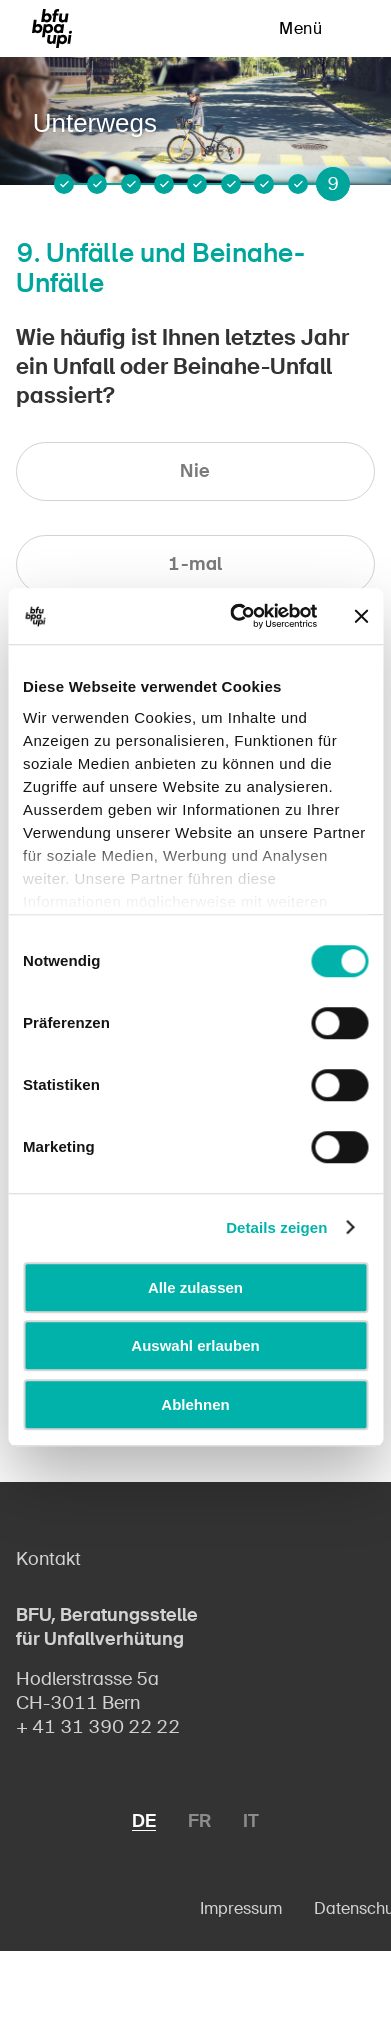 This screenshot has width=391, height=2034. Describe the element at coordinates (144, 1821) in the screenshot. I see `DE` at that location.